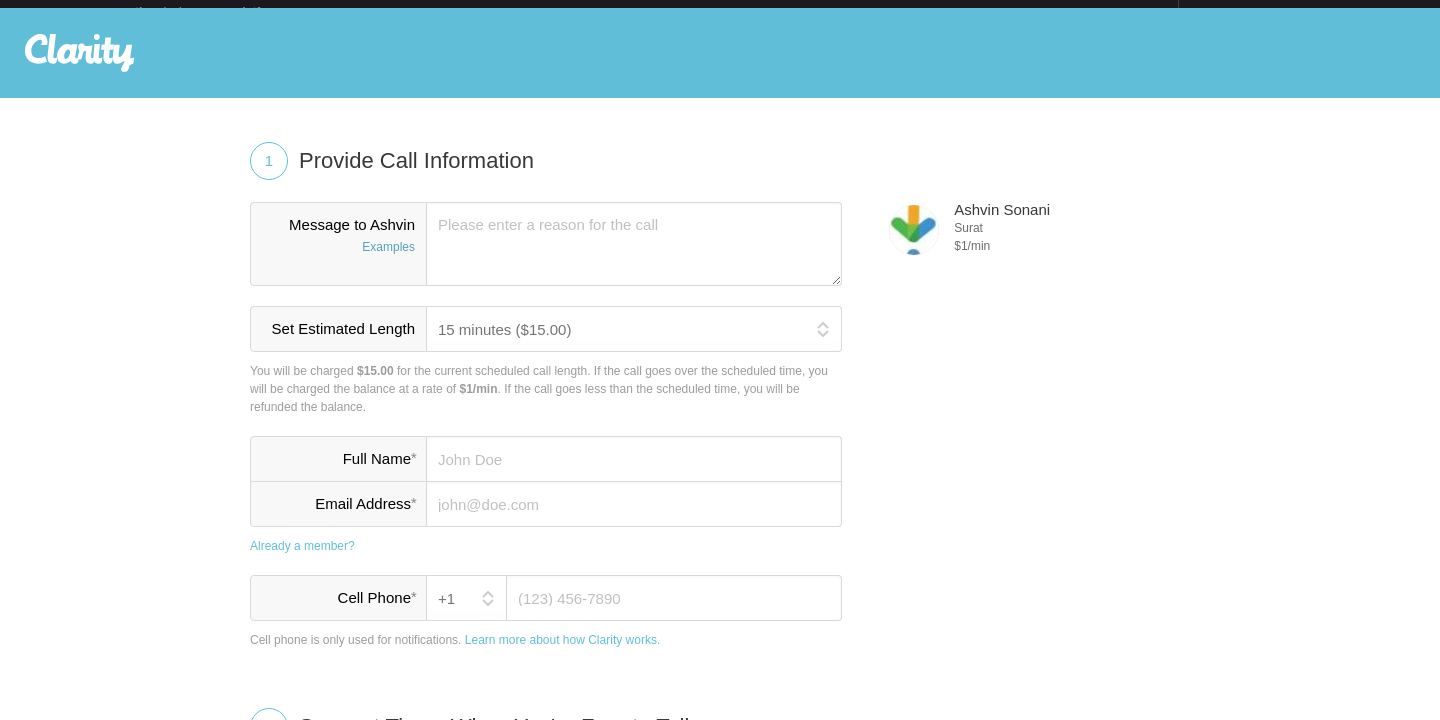 Image resolution: width=1440 pixels, height=720 pixels. Describe the element at coordinates (377, 613) in the screenshot. I see `Cell Phone` at that location.